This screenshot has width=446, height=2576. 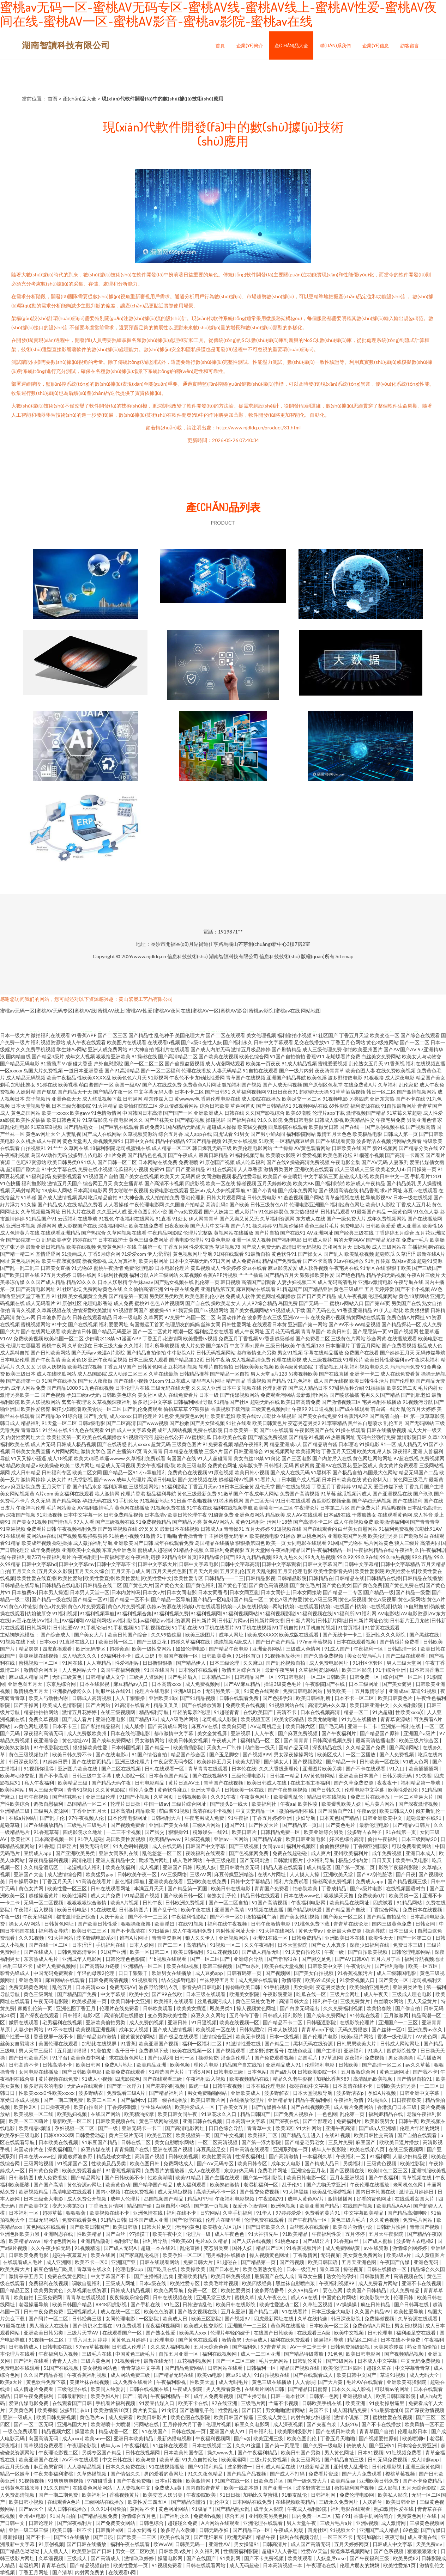 What do you see at coordinates (139, 2255) in the screenshot?
I see `国产家庭乱伦视屏` at bounding box center [139, 2255].